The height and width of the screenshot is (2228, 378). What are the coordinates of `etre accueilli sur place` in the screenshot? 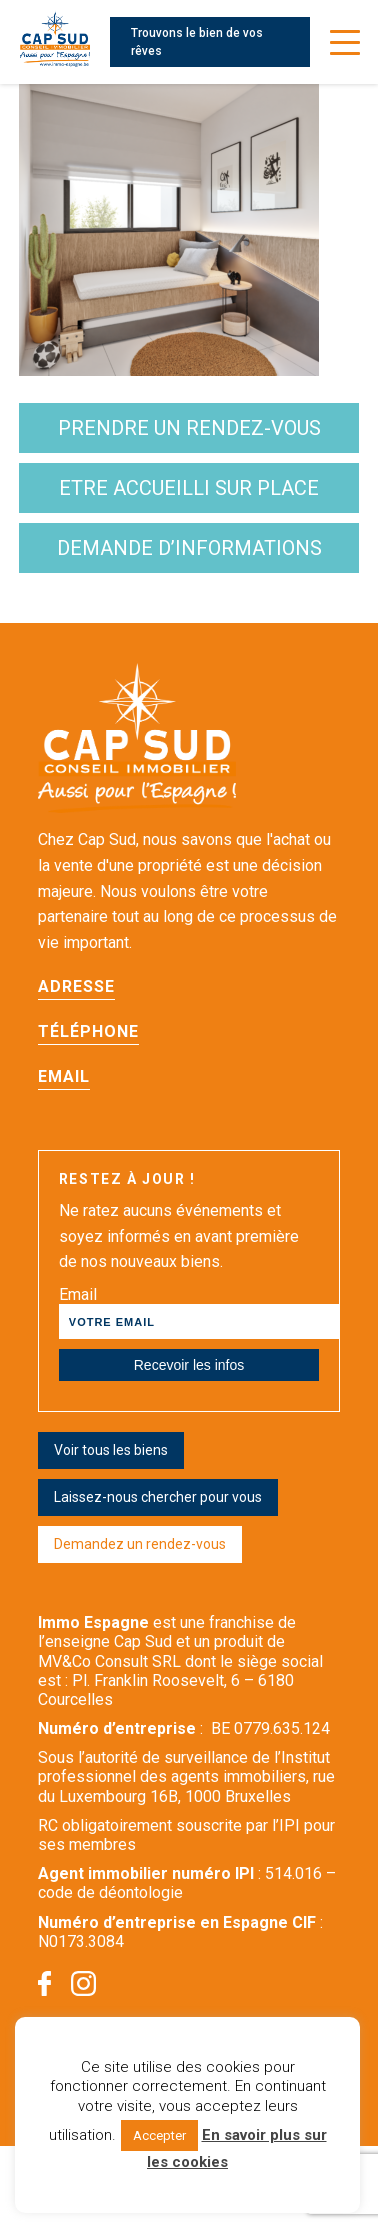 It's located at (189, 488).